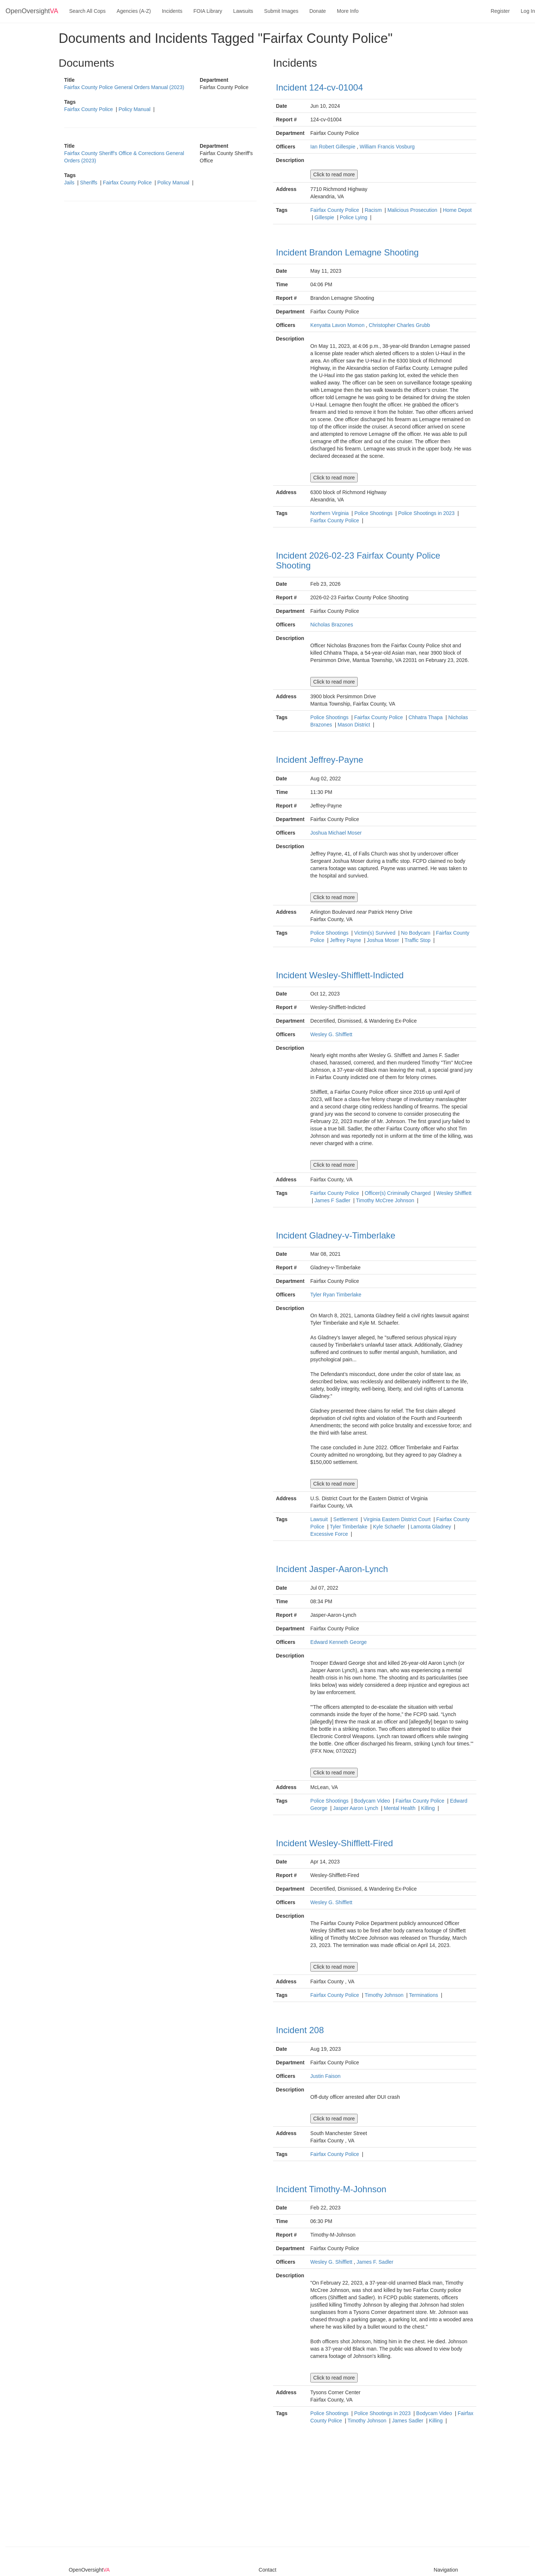  Describe the element at coordinates (300, 2030) in the screenshot. I see `Incident 208` at that location.